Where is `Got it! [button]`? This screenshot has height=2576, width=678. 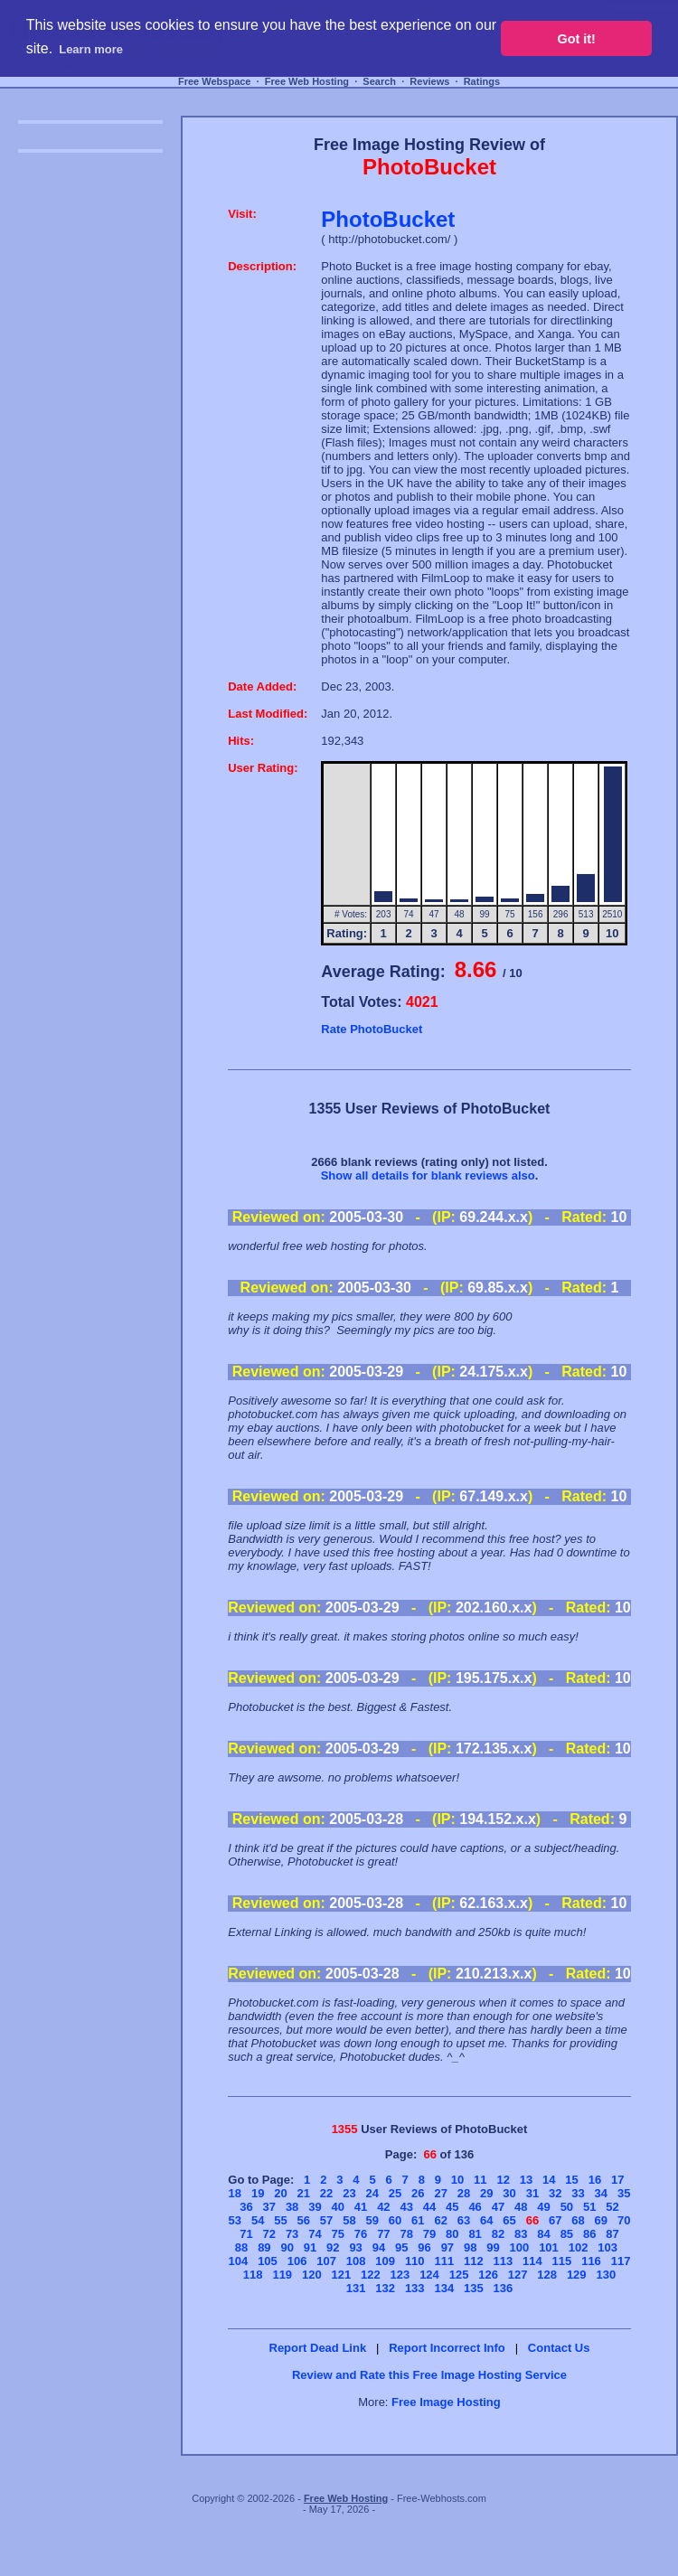
Got it! [button] is located at coordinates (577, 39).